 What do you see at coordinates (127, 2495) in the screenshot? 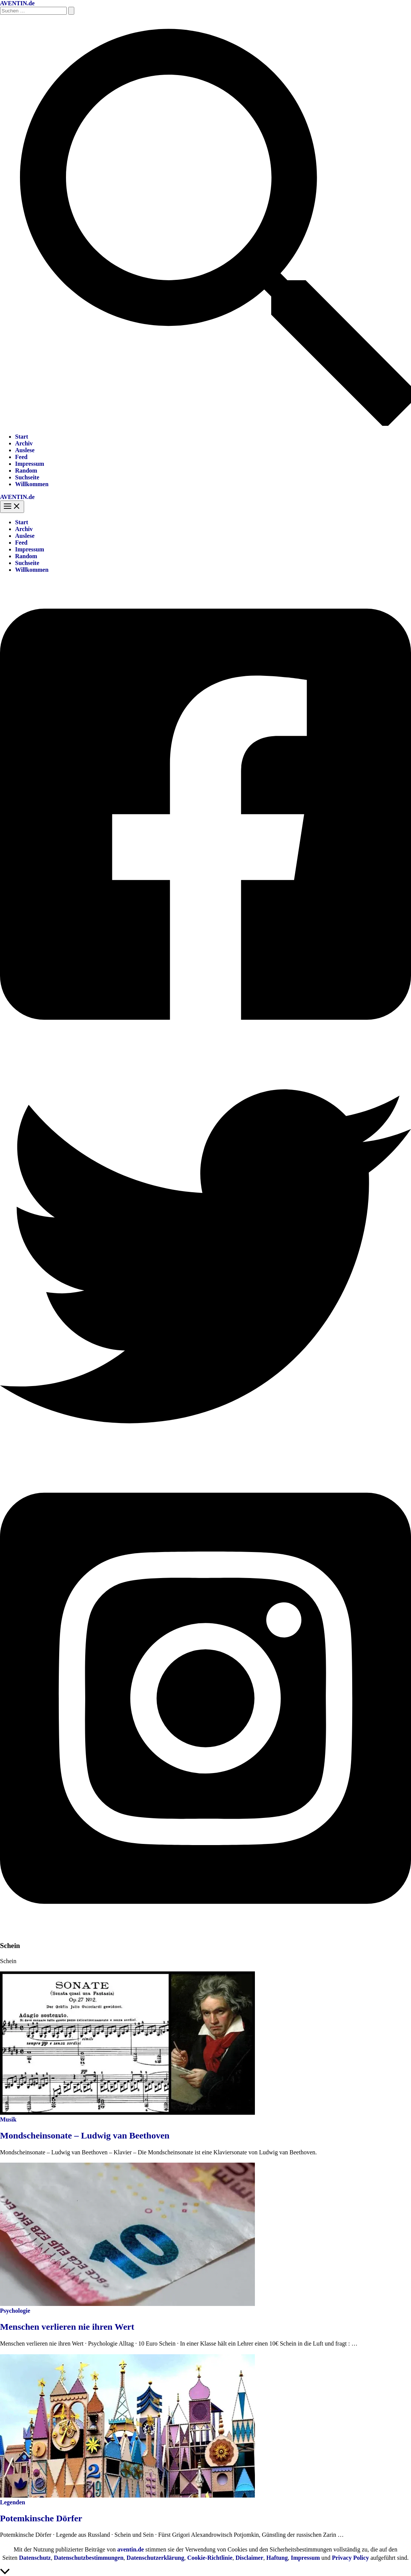
I see `[Read: Potemkinsche Dörfer]` at bounding box center [127, 2495].